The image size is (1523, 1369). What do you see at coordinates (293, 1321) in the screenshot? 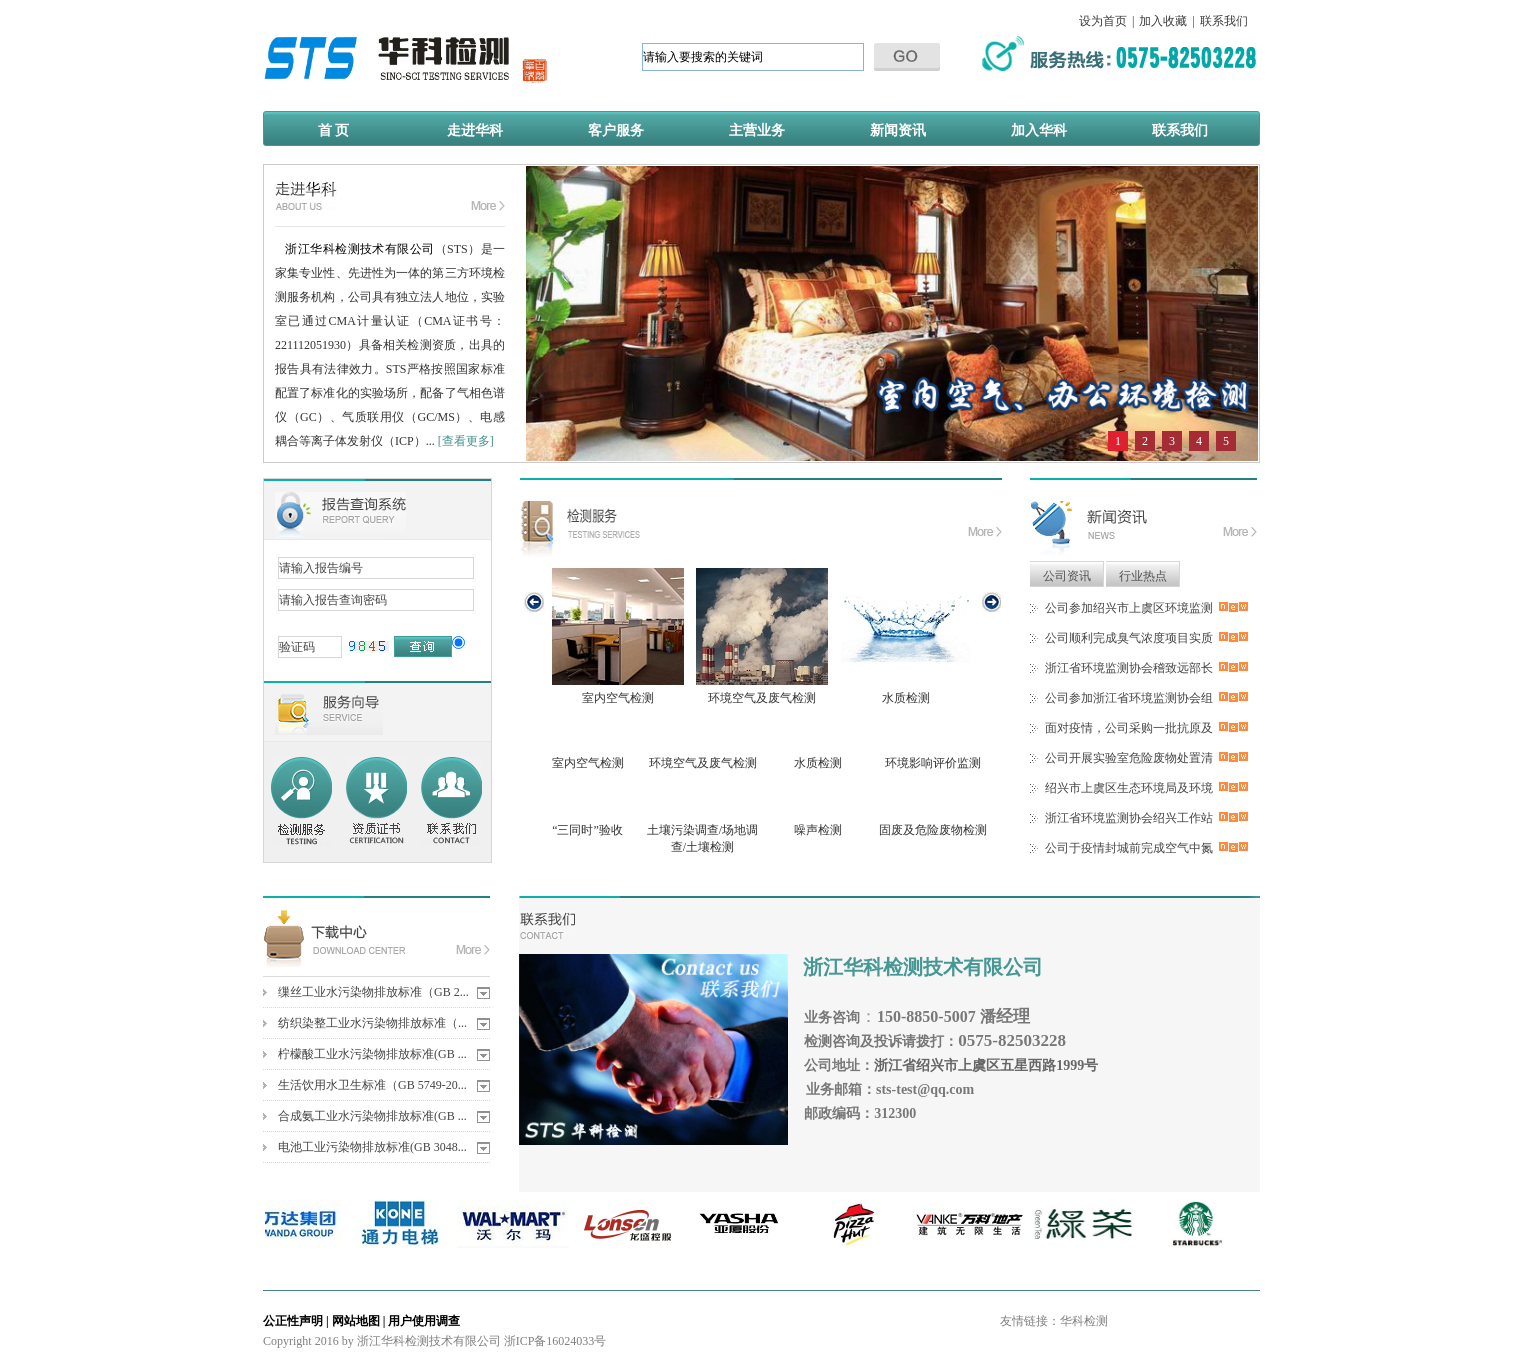
I see `公正性声明` at bounding box center [293, 1321].